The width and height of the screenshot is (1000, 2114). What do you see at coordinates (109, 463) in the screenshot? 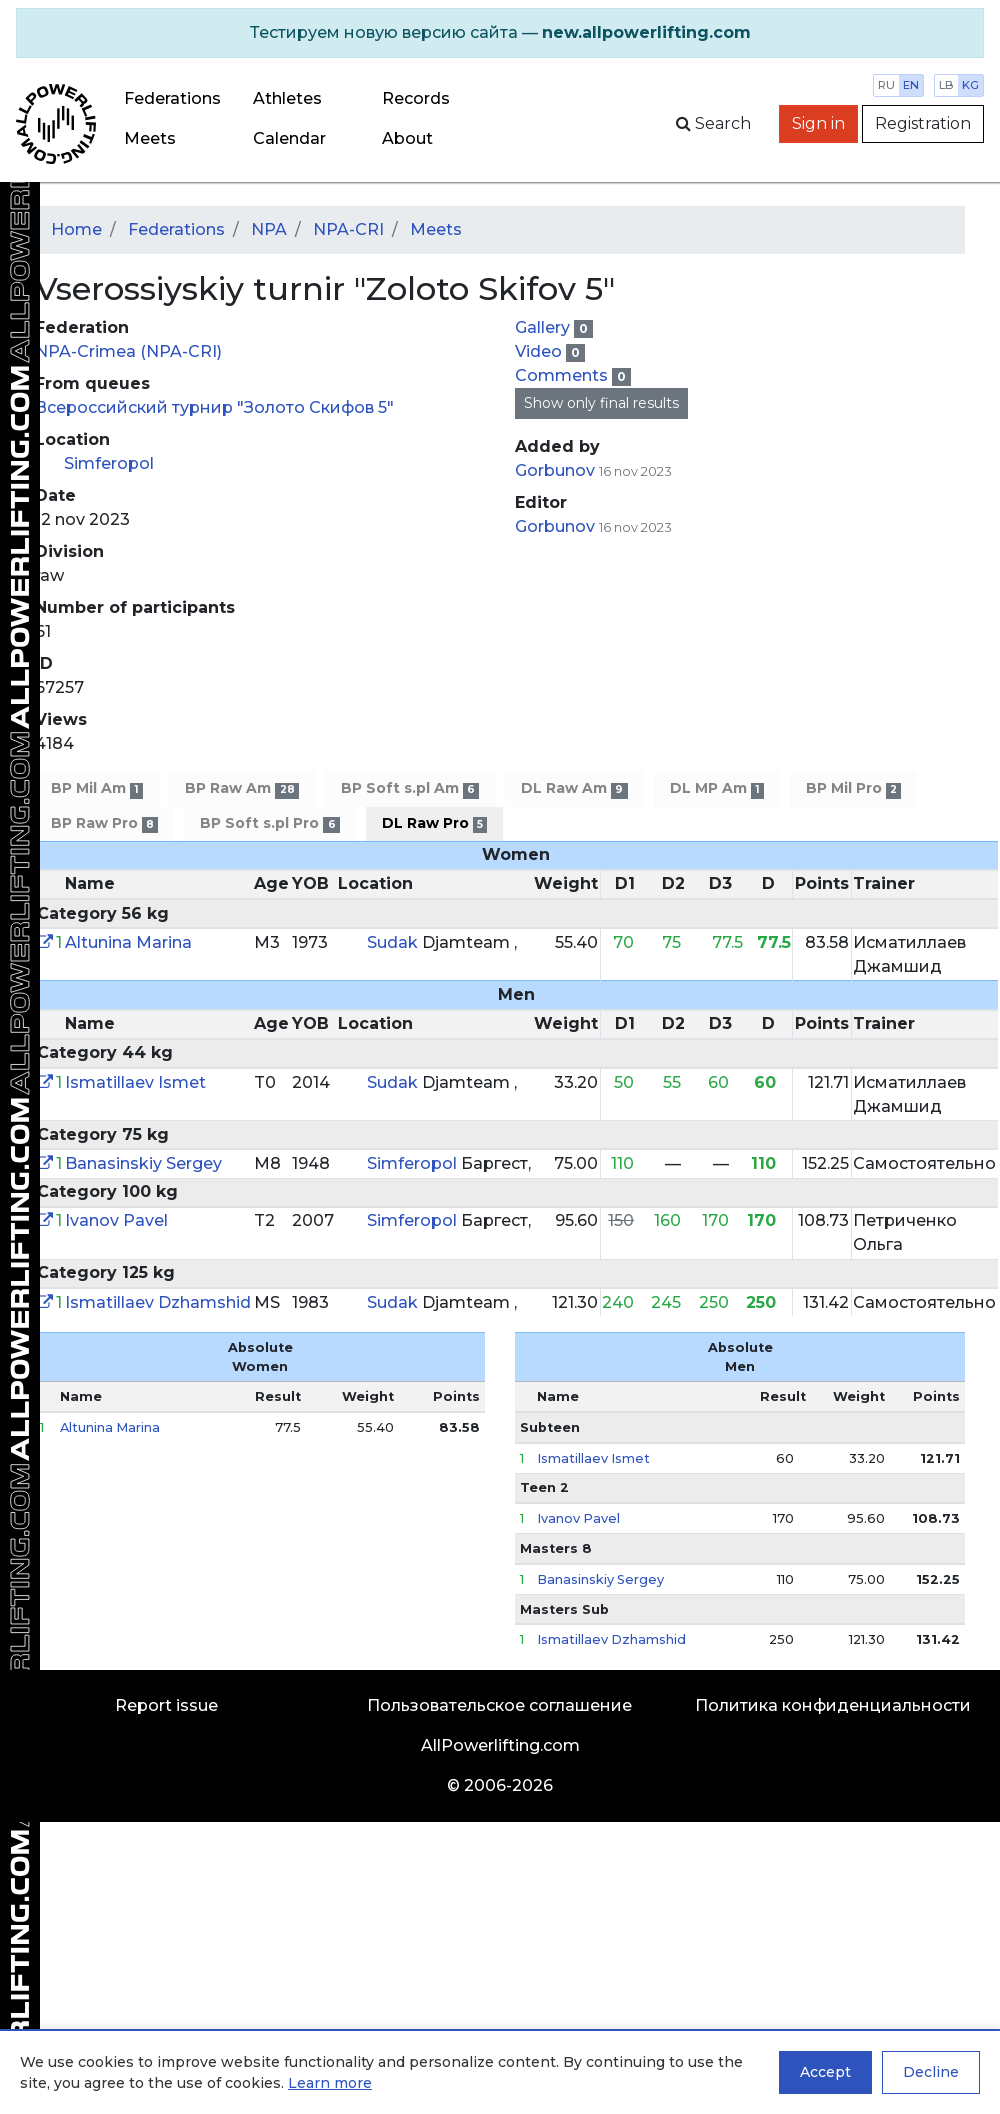
I see `Simferopol` at bounding box center [109, 463].